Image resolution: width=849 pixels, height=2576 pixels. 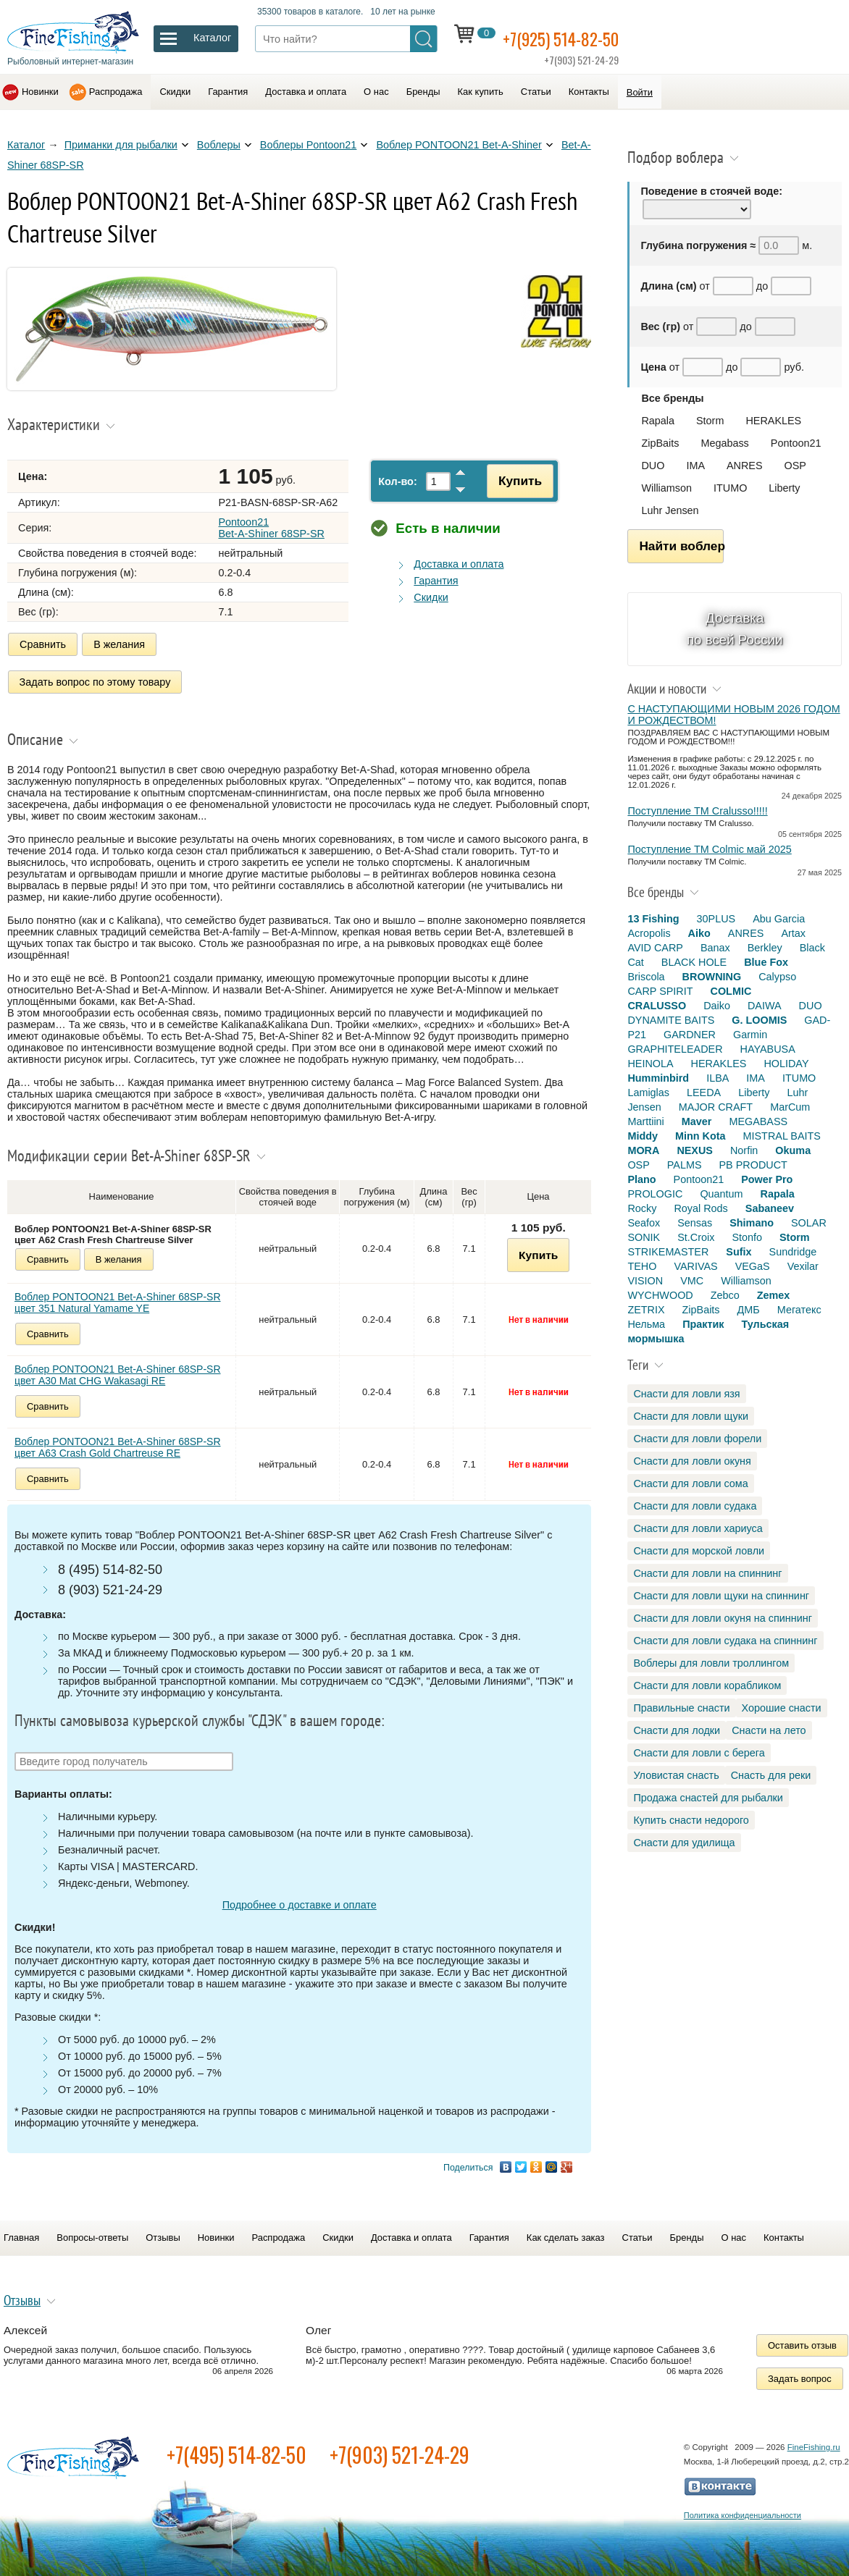 What do you see at coordinates (752, 1266) in the screenshot?
I see `VEGaS` at bounding box center [752, 1266].